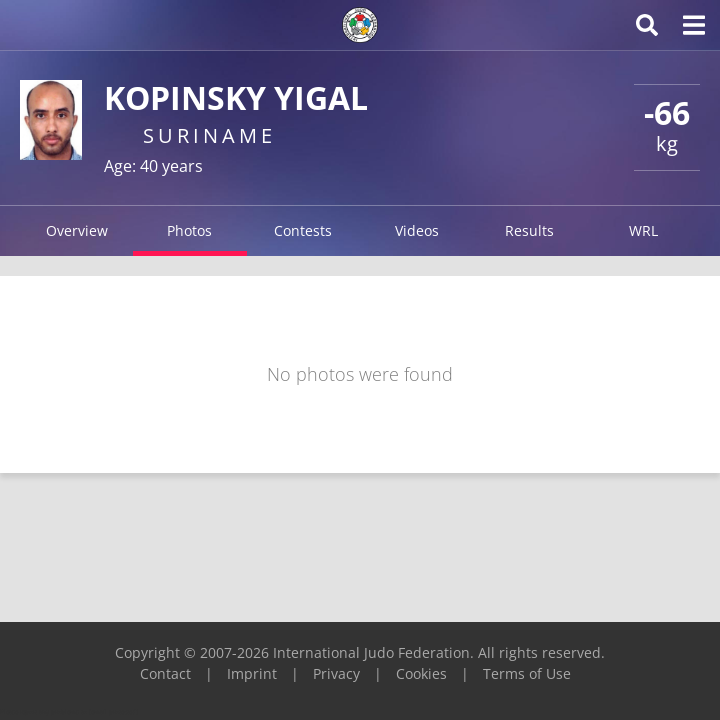 The height and width of the screenshot is (720, 720). I want to click on WRL, so click(643, 230).